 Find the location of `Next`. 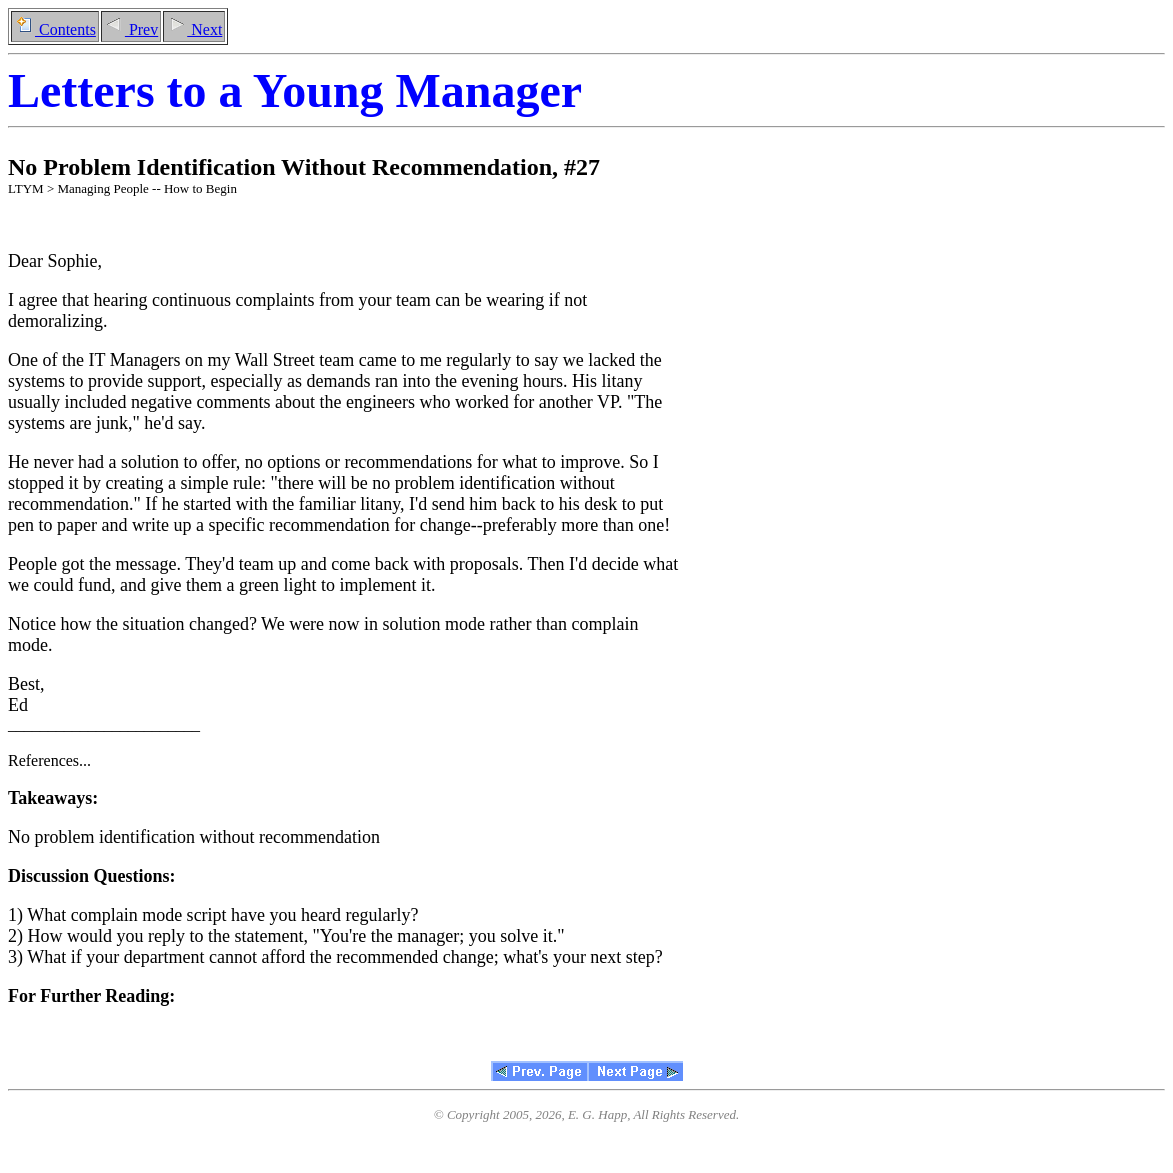

Next is located at coordinates (194, 29).